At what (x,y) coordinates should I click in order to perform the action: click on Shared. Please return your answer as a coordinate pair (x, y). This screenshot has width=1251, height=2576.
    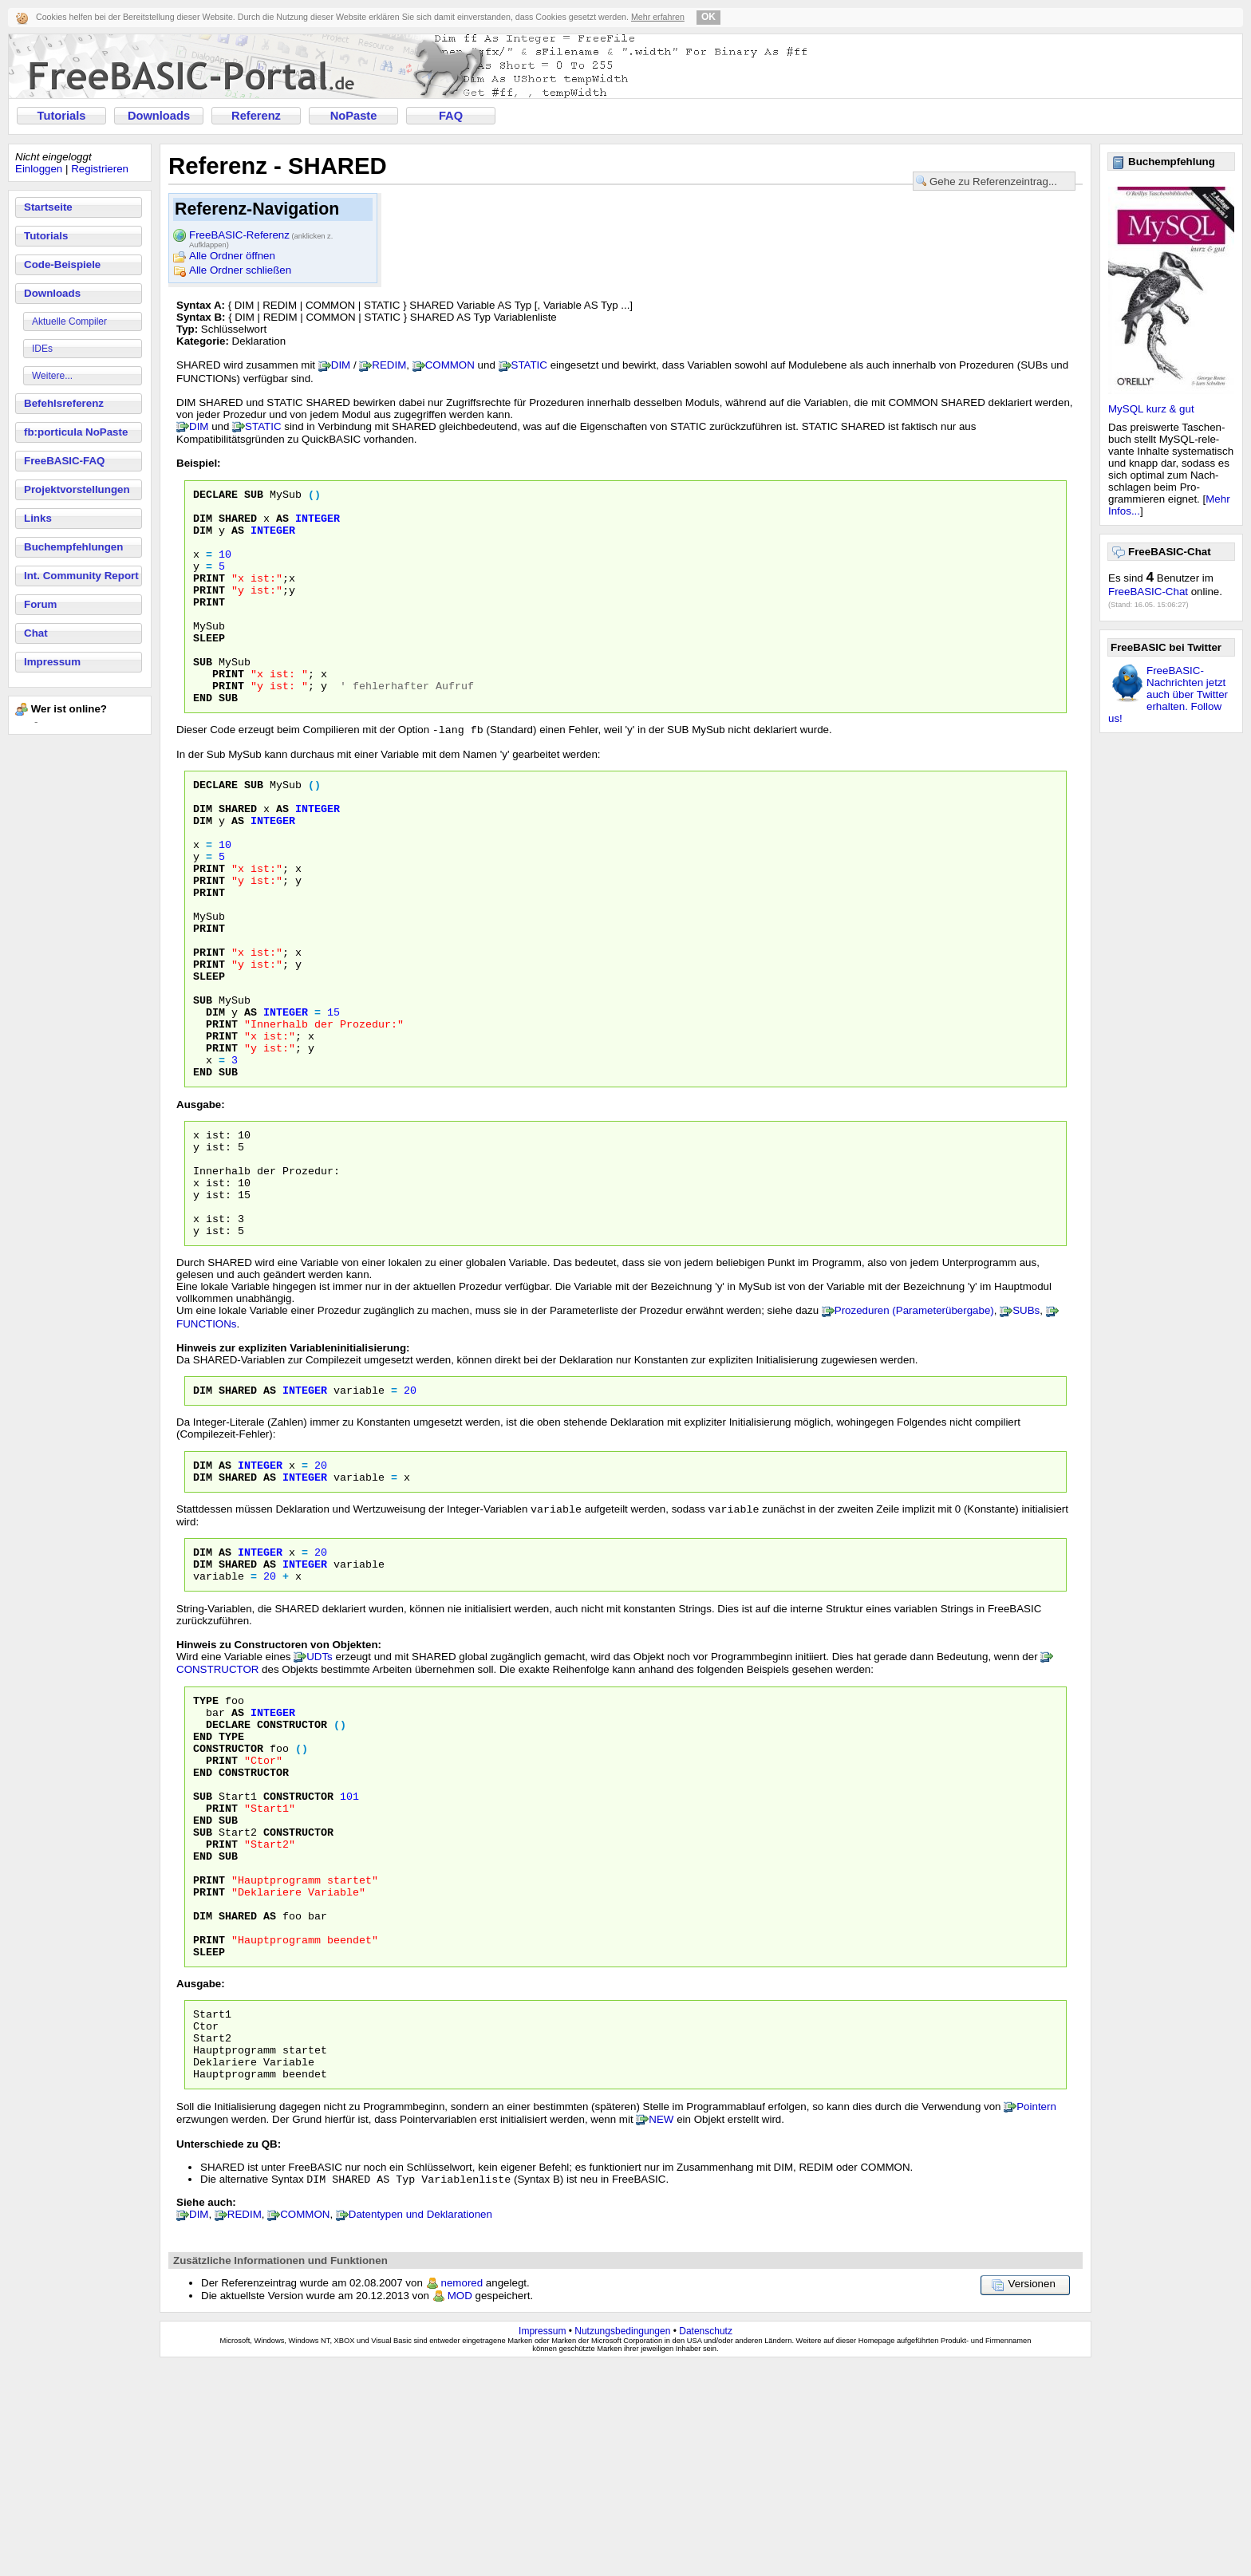
    Looking at the image, I should click on (238, 1518).